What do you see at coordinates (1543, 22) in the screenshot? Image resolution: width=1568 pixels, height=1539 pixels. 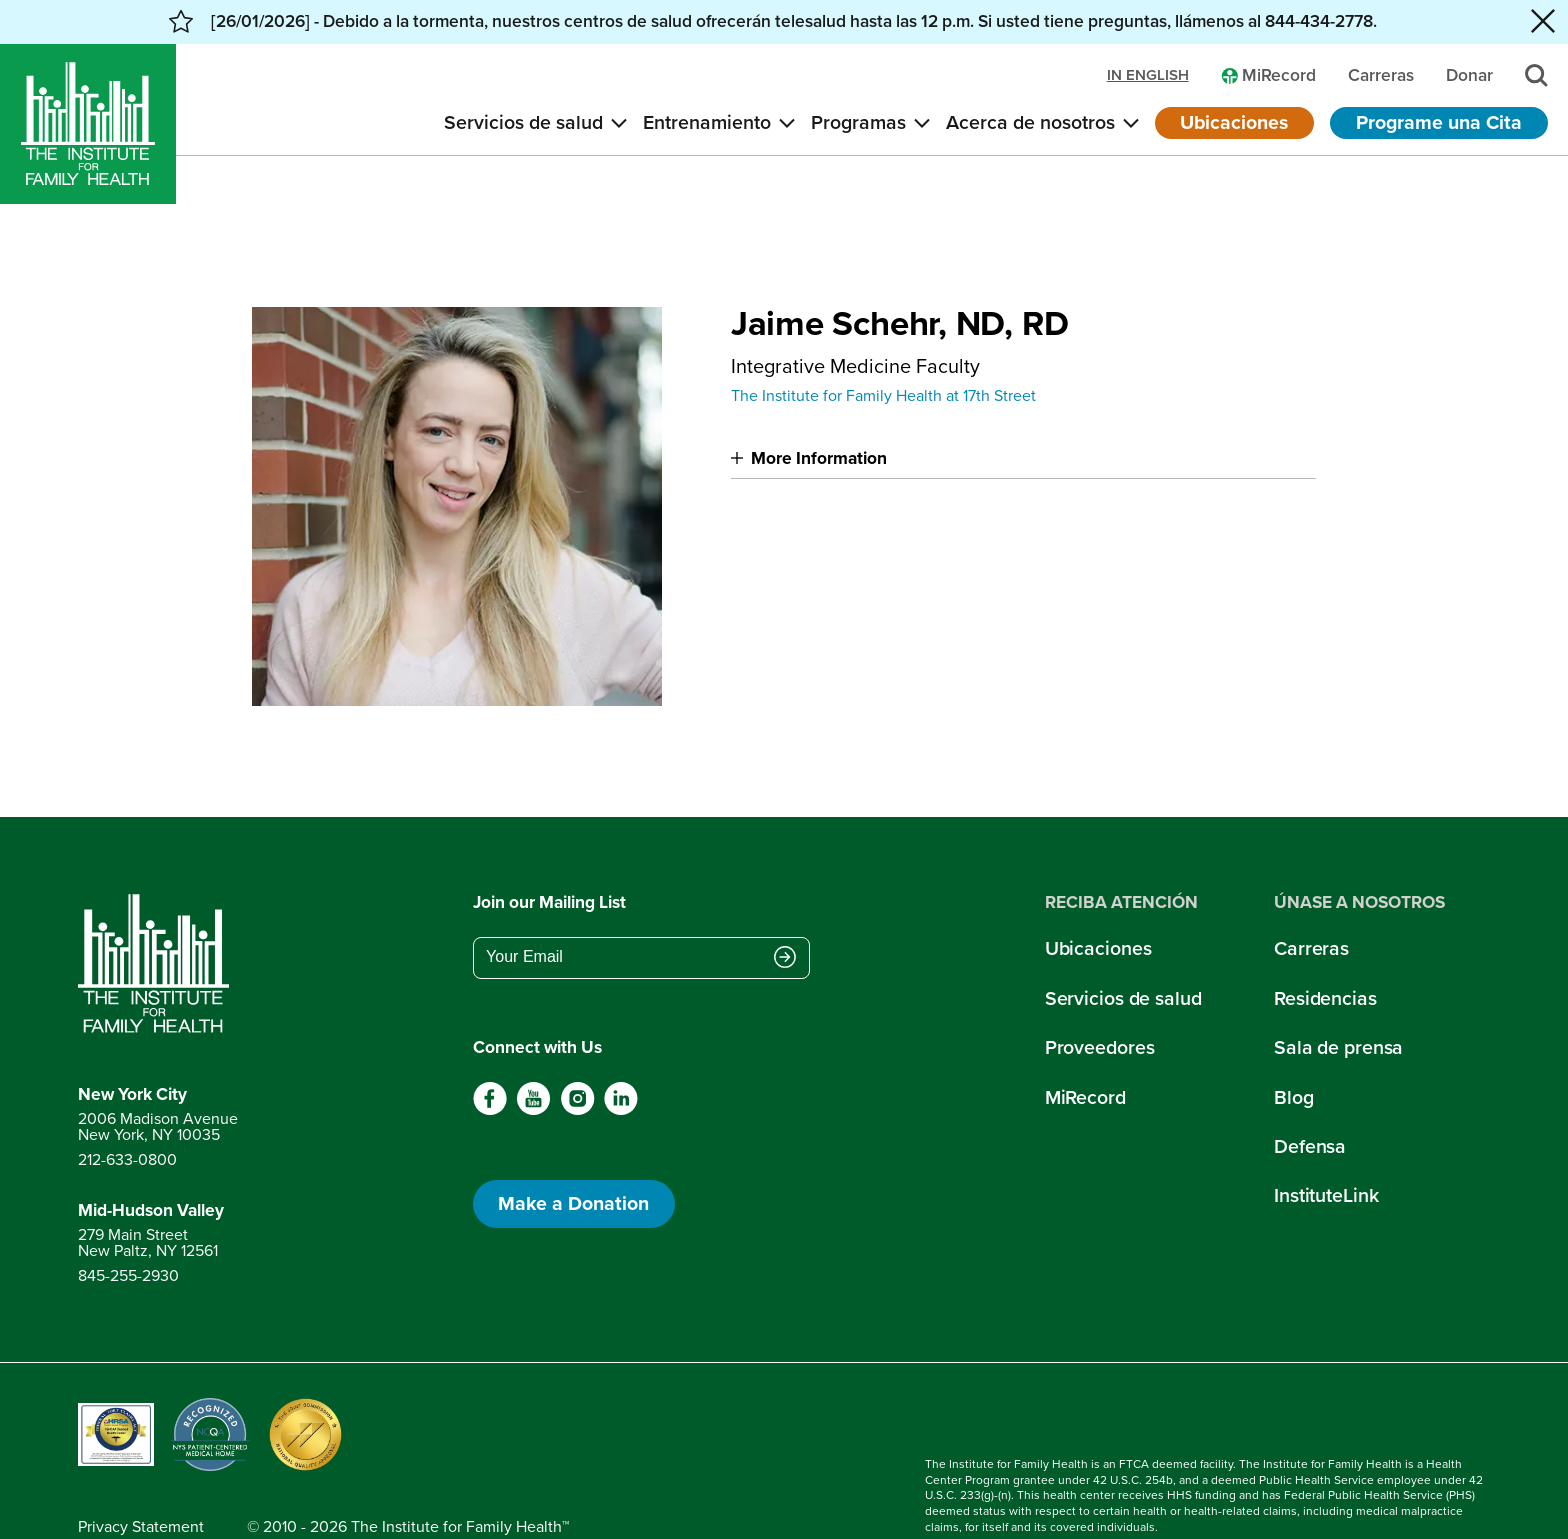 I see `[Close alert banner]` at bounding box center [1543, 22].